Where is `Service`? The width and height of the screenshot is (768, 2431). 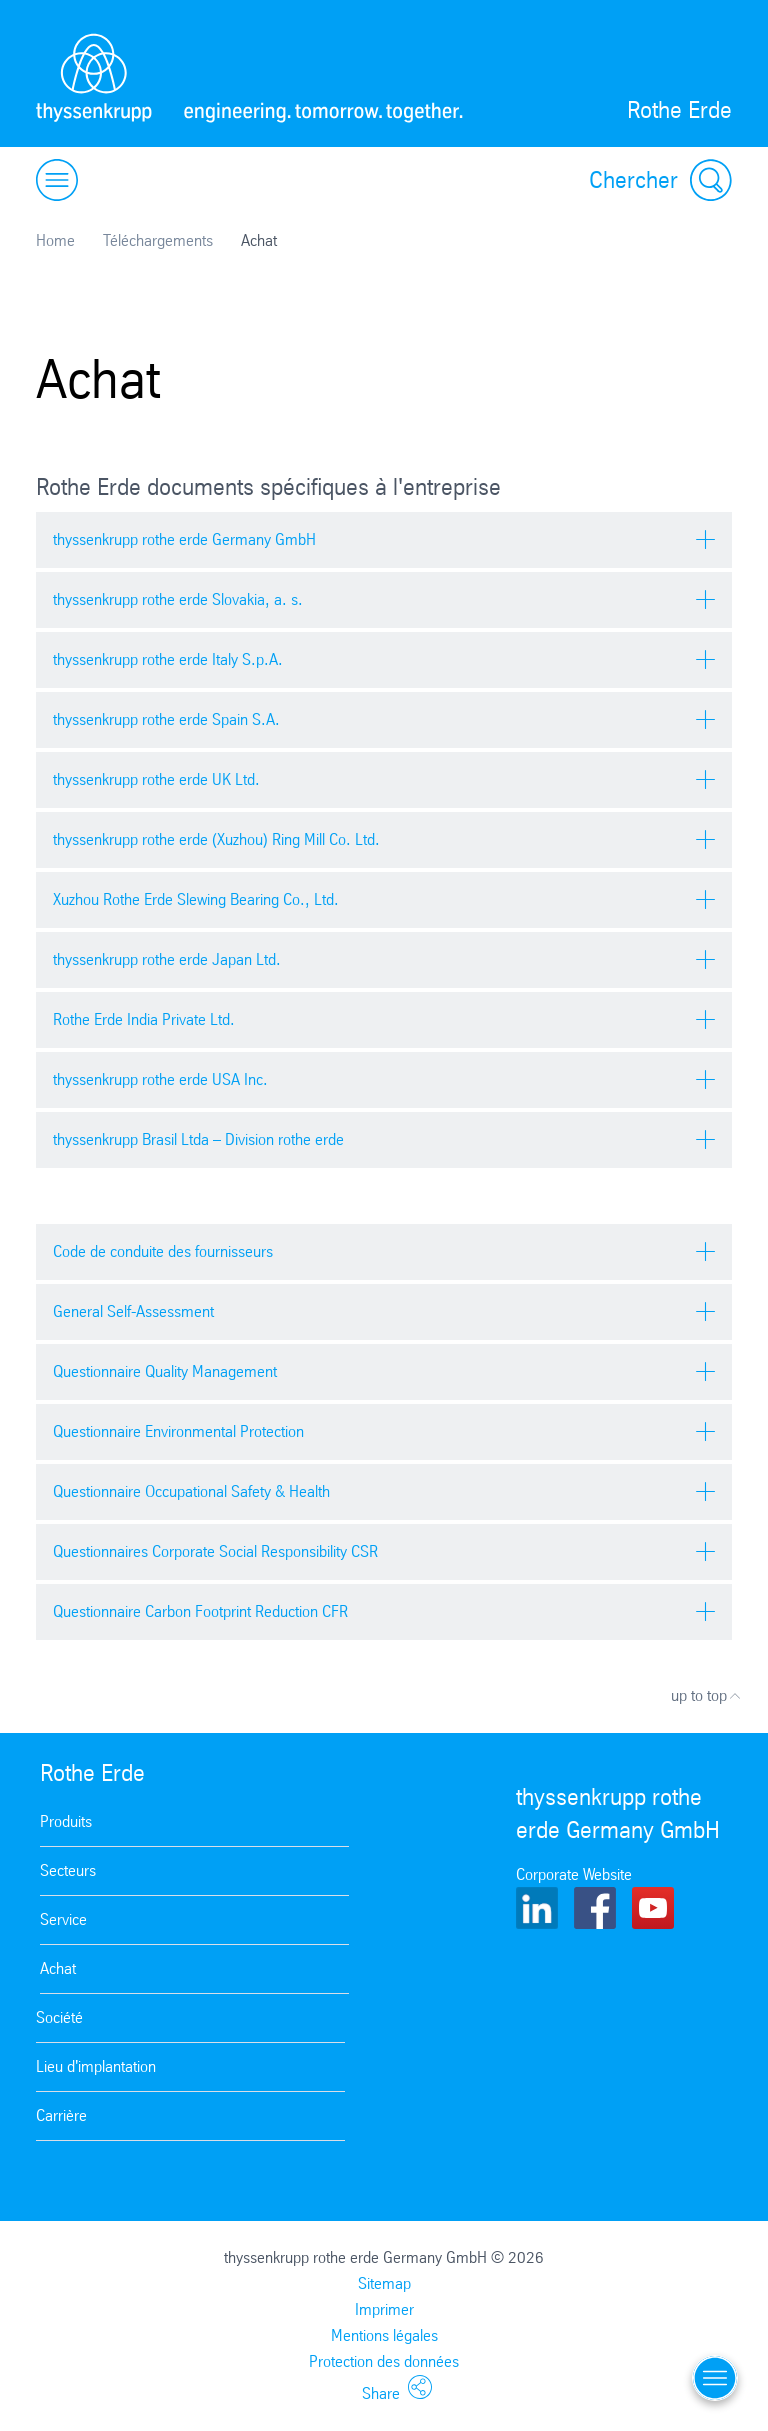 Service is located at coordinates (63, 1919).